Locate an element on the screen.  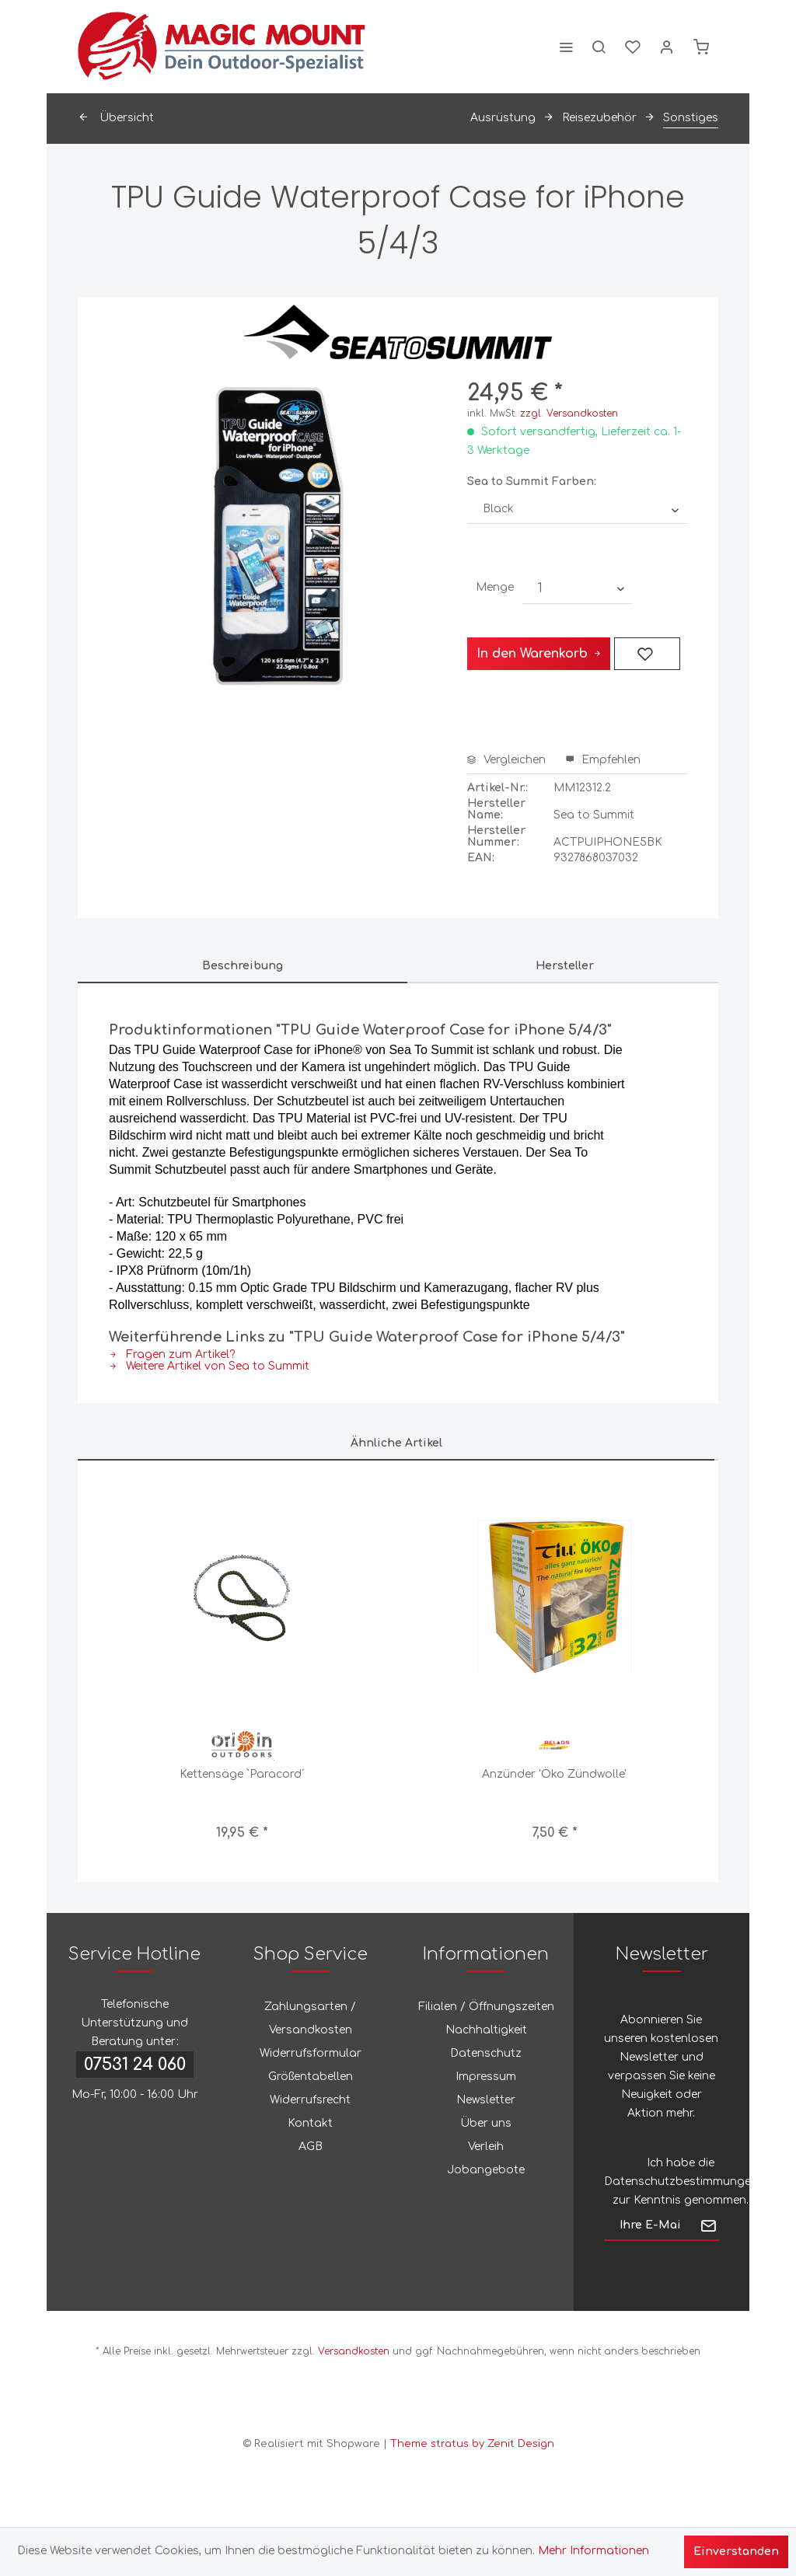
Datenschutz is located at coordinates (486, 2053).